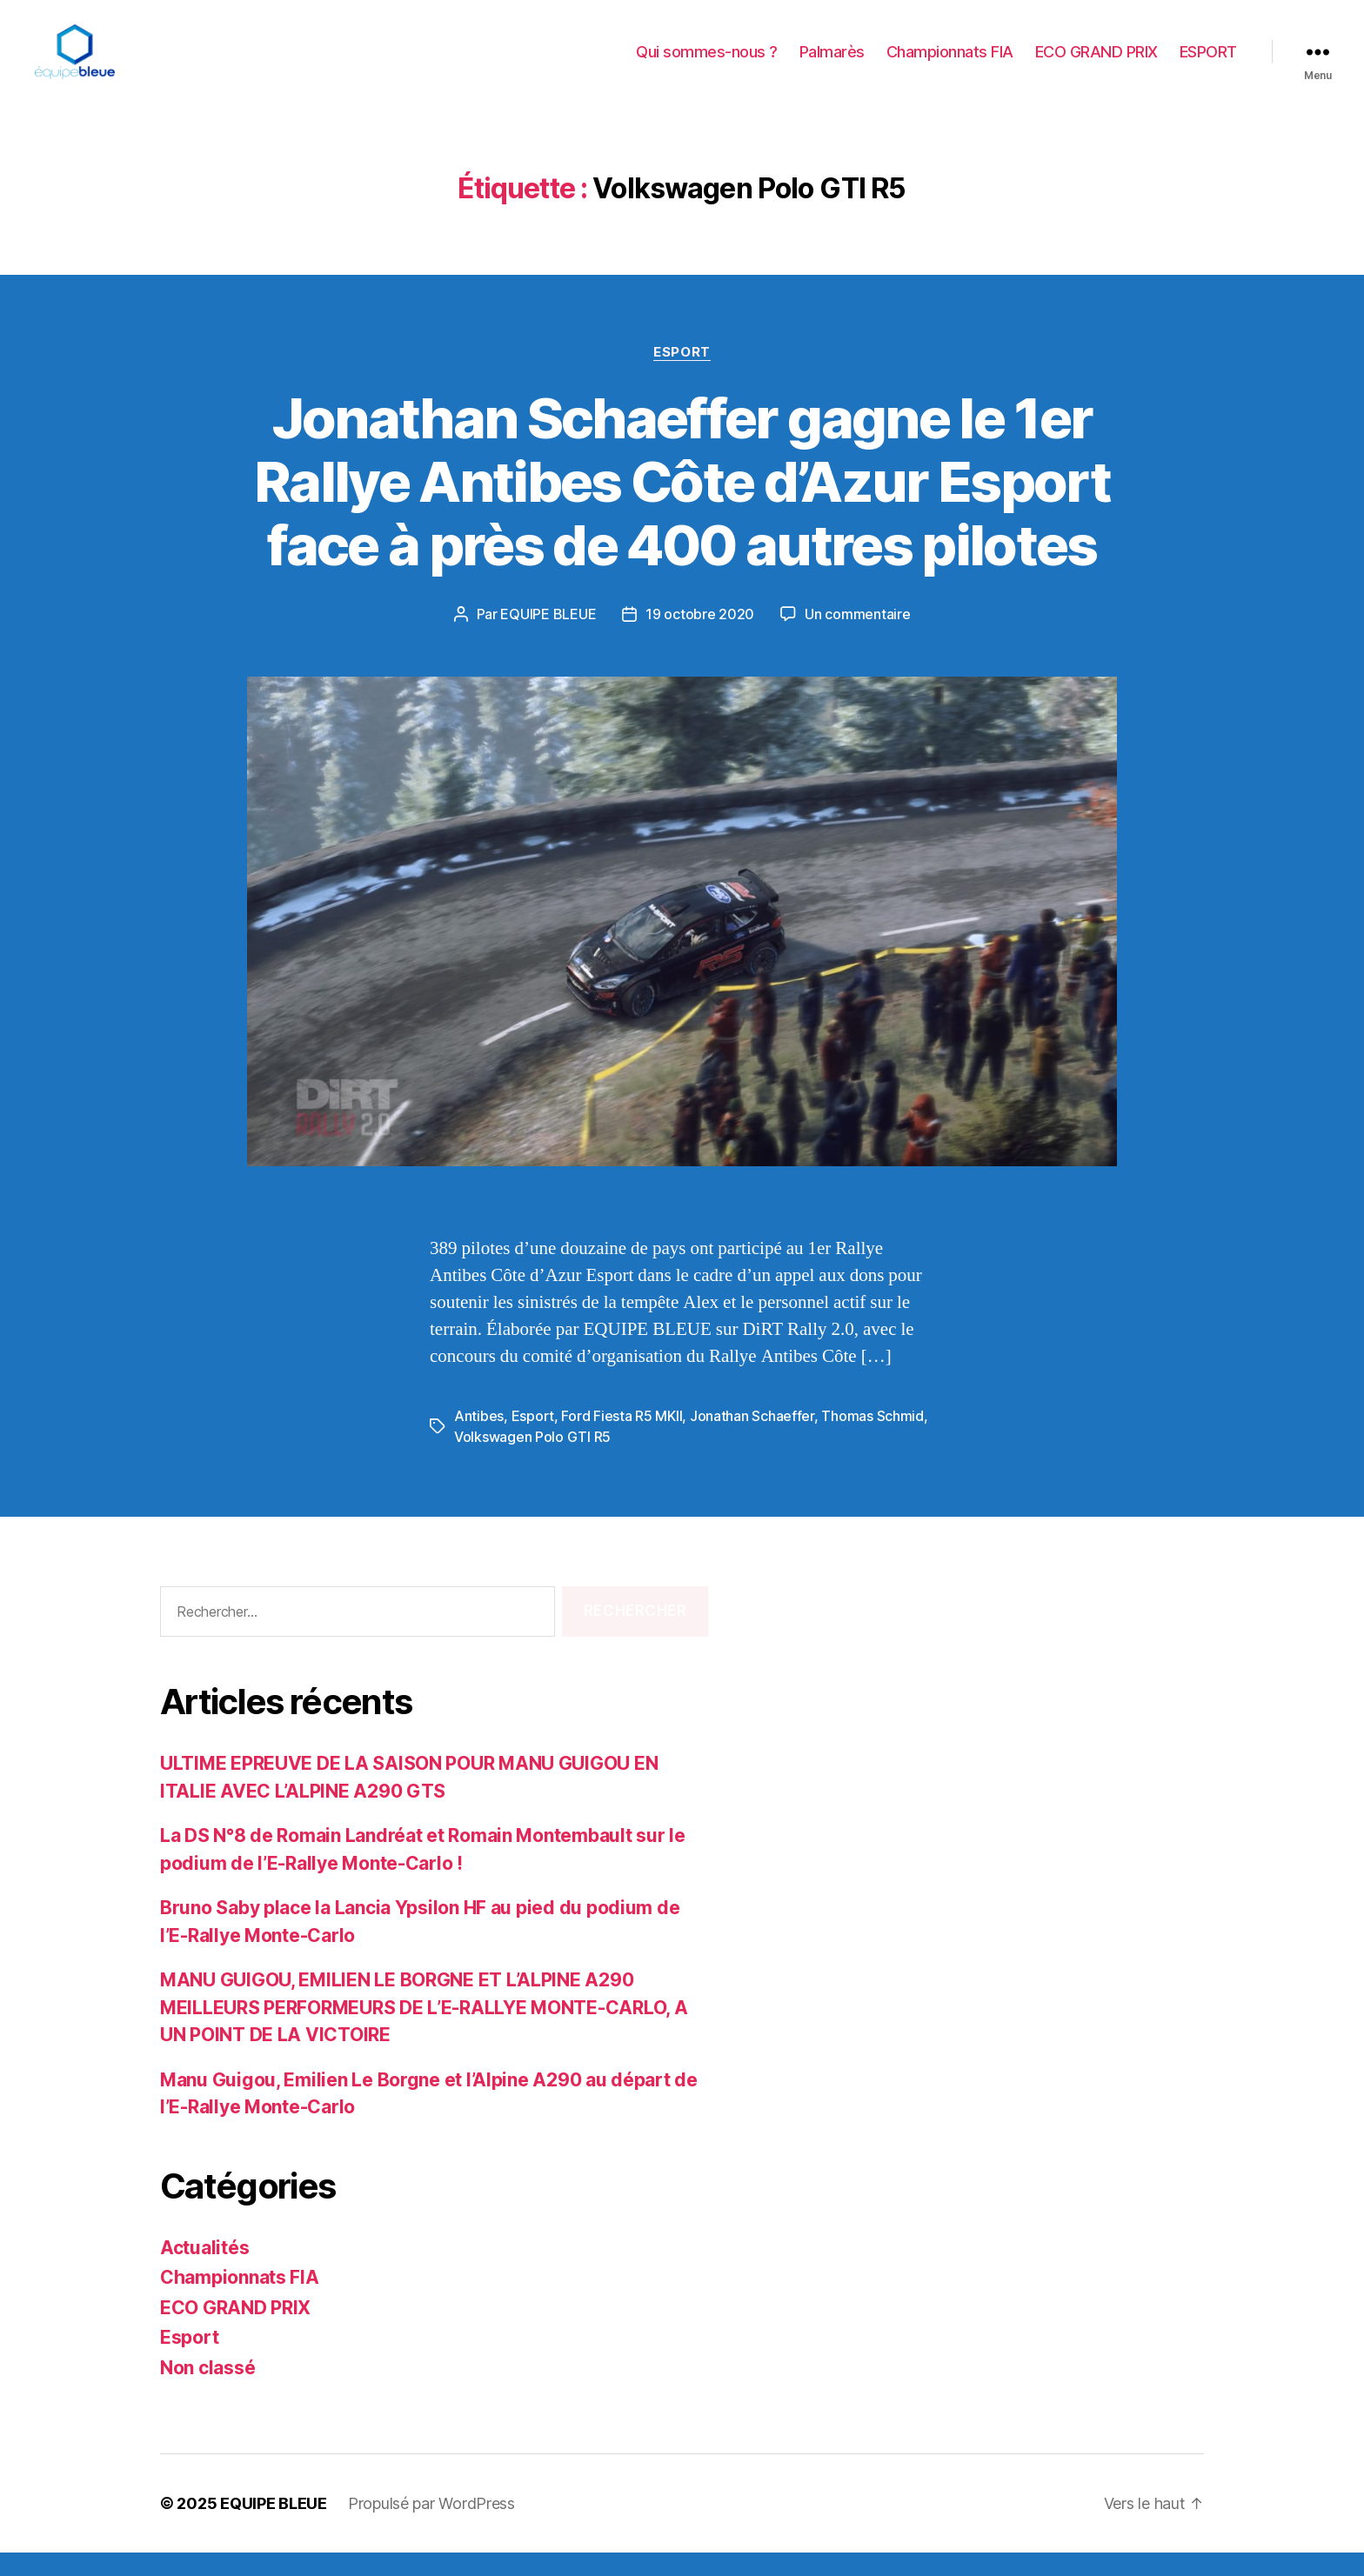 The width and height of the screenshot is (1364, 2576). Describe the element at coordinates (949, 63) in the screenshot. I see `Championnats FIA` at that location.